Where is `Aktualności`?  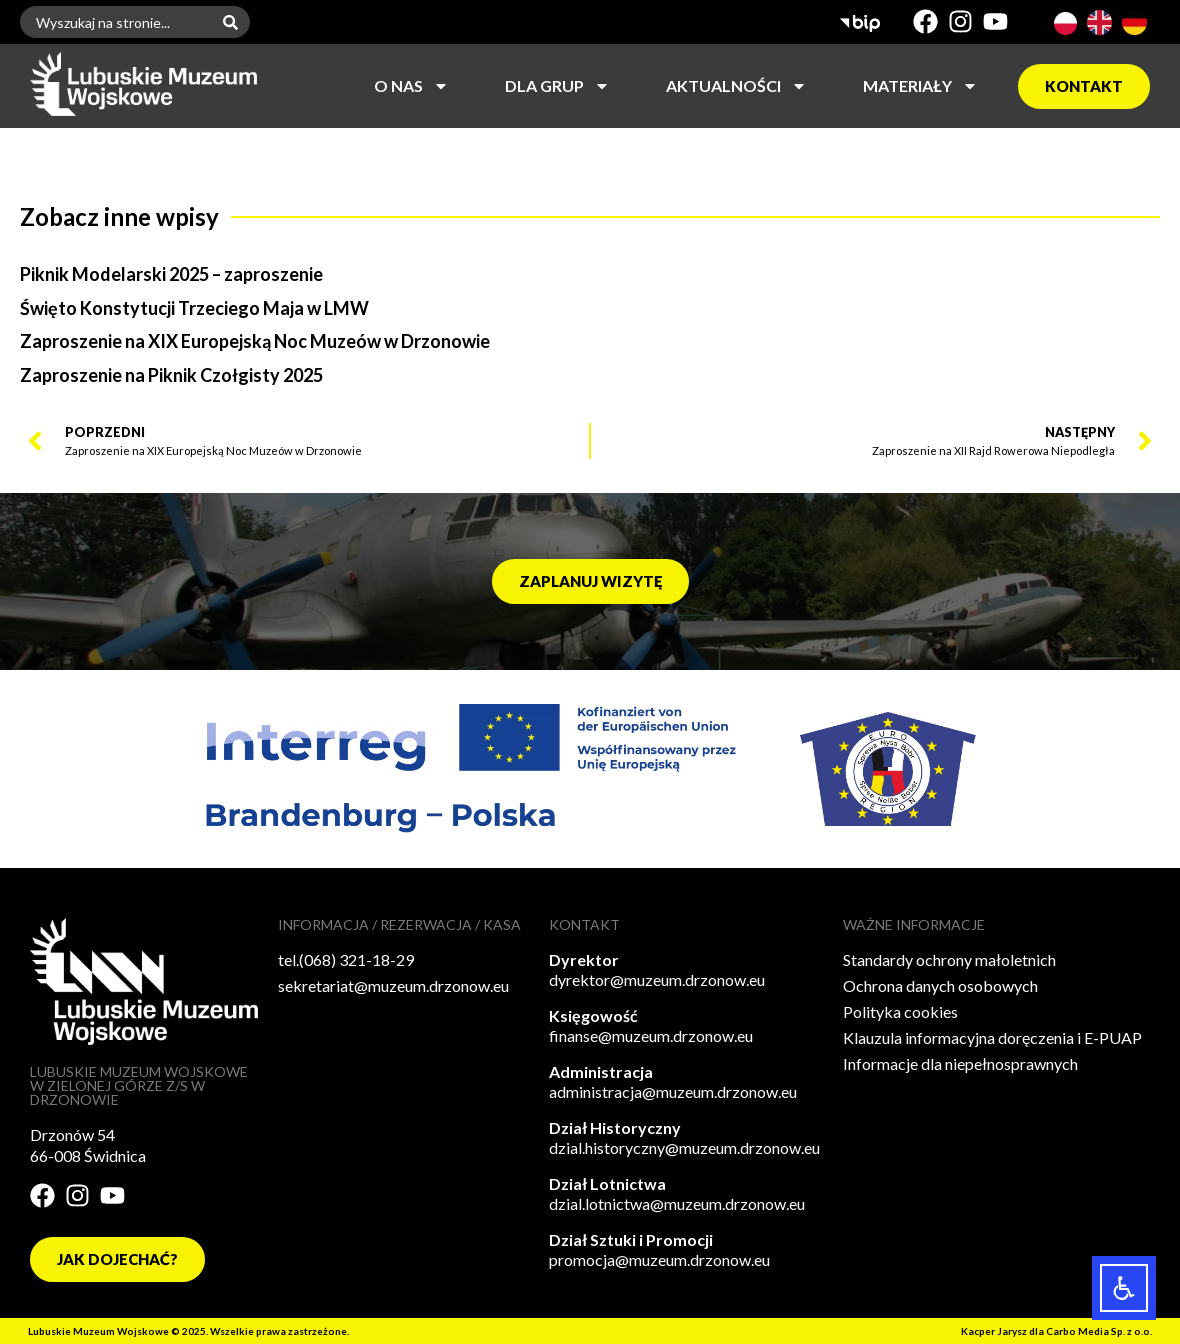 Aktualności is located at coordinates (736, 86).